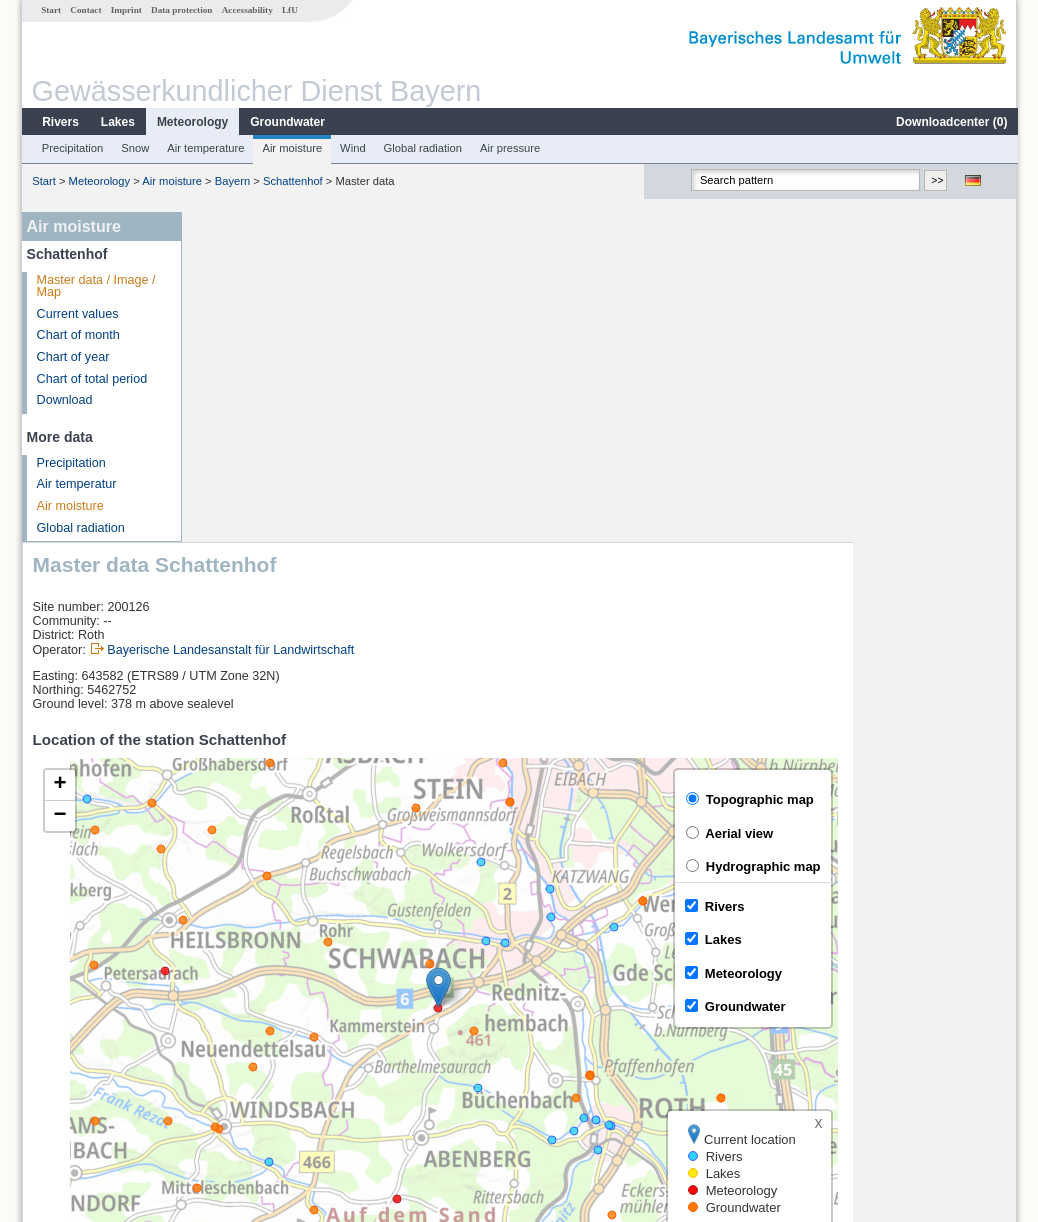 This screenshot has width=1038, height=1222. I want to click on Air pressure, so click(509, 148).